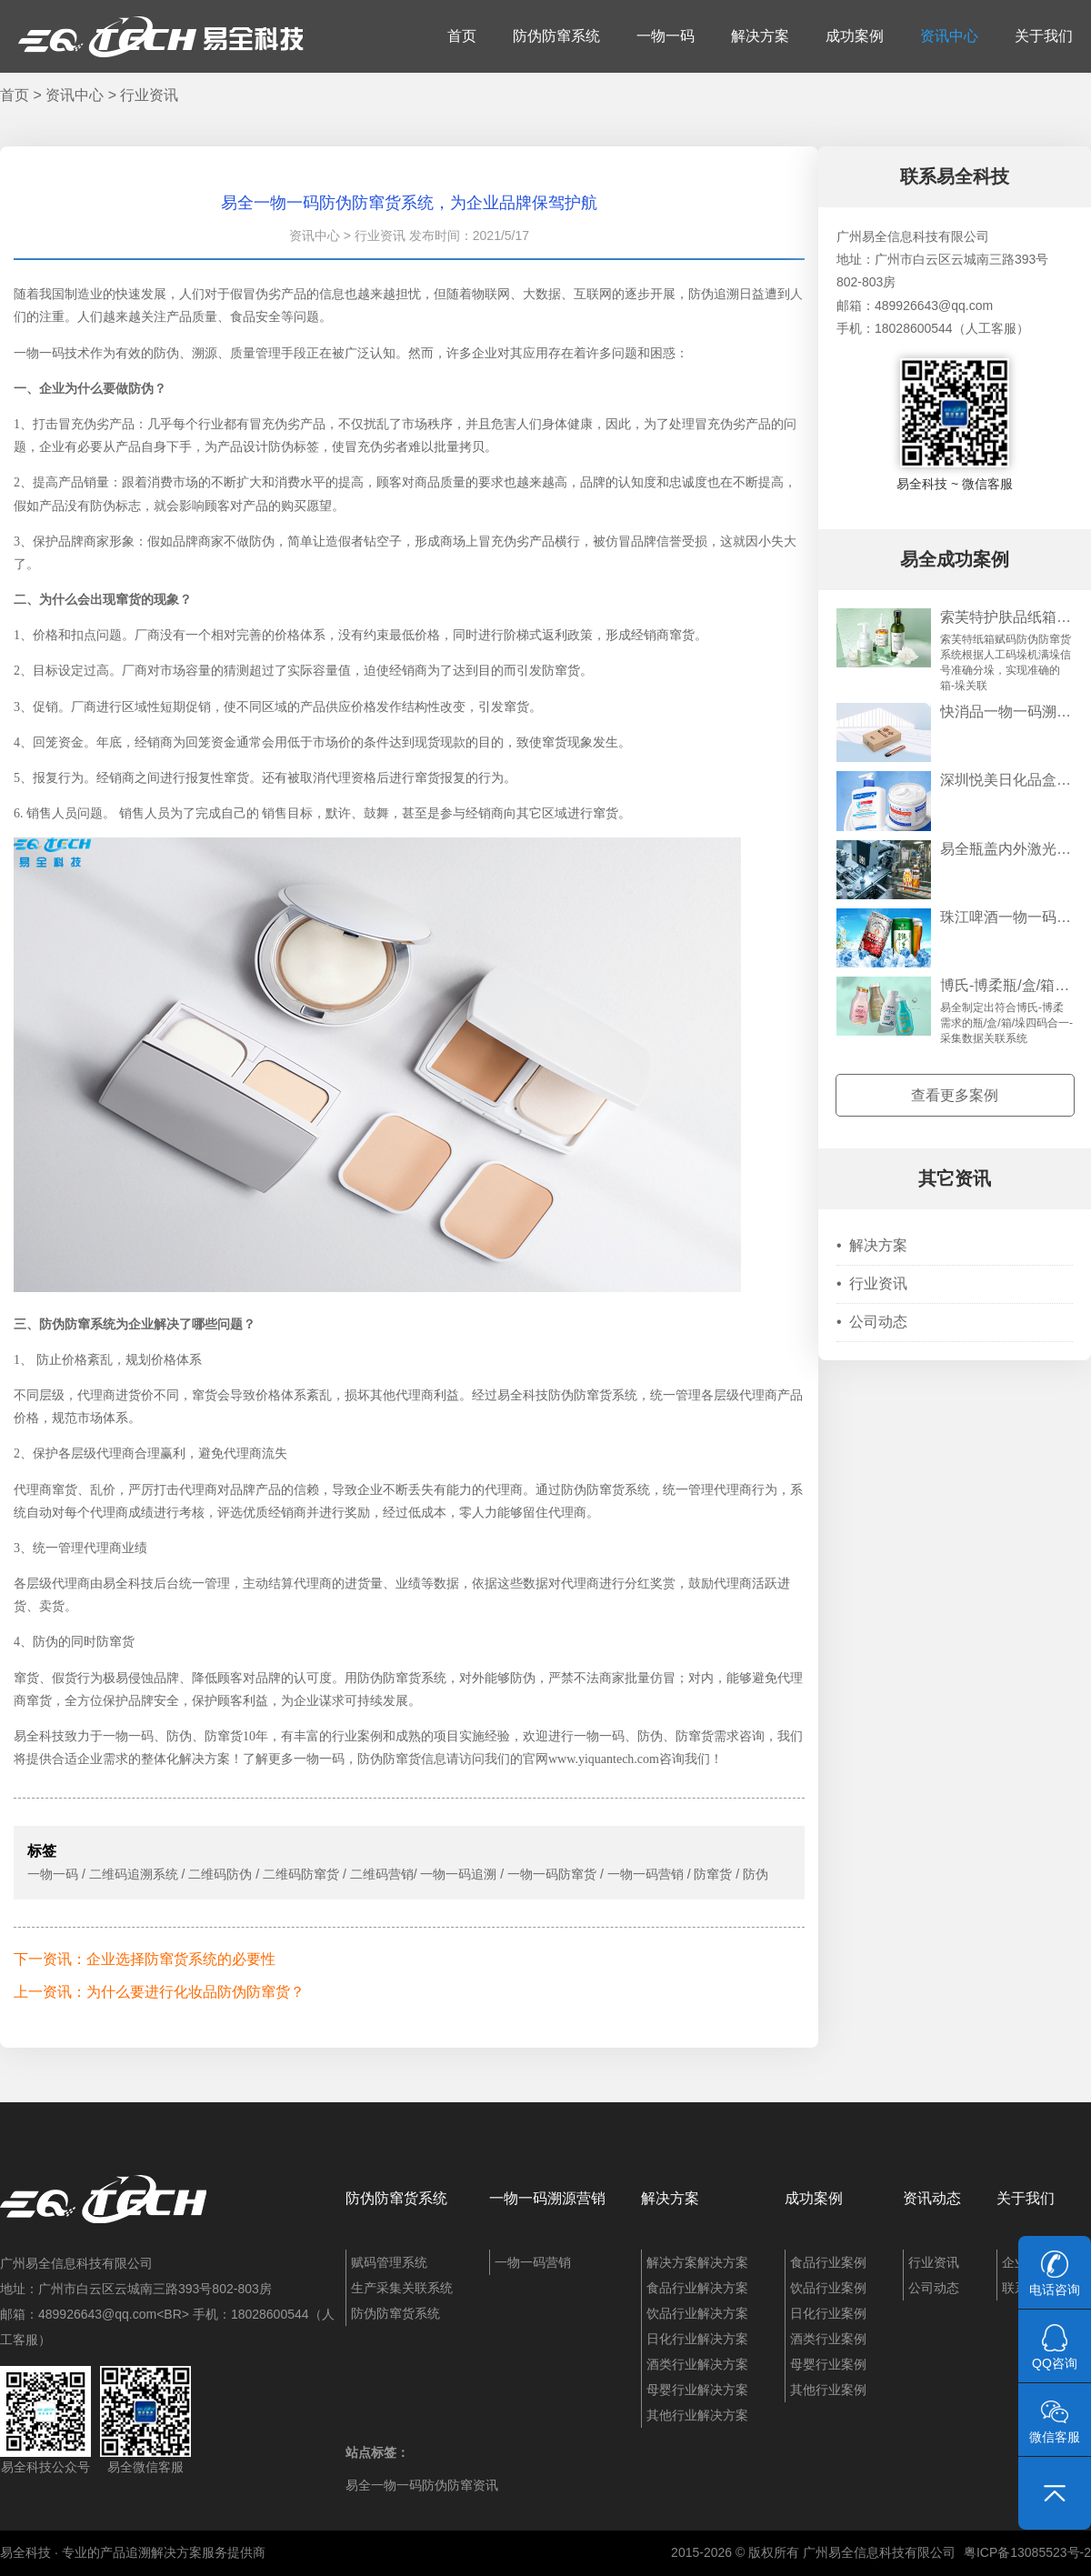 This screenshot has width=1091, height=2576. I want to click on 饮品行业案例, so click(828, 2287).